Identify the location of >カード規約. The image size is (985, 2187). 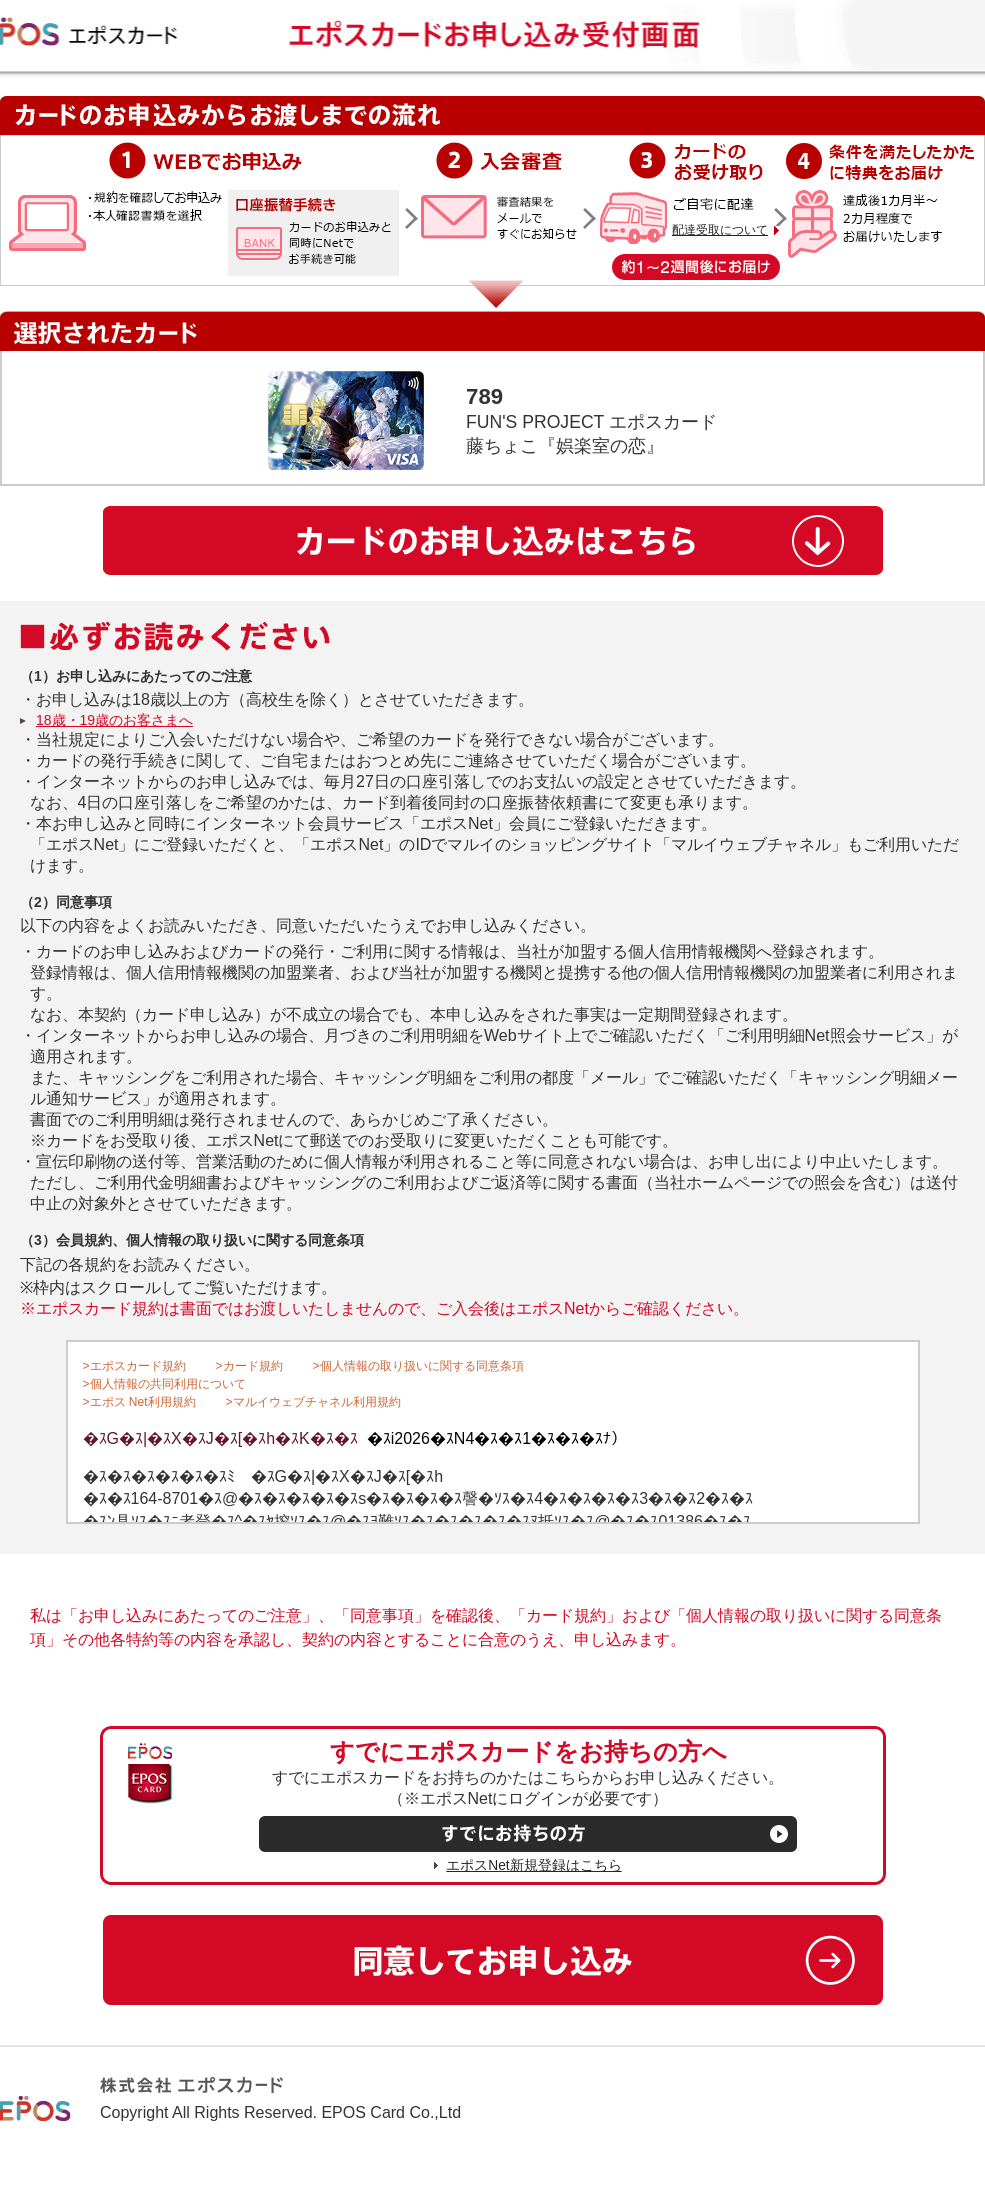
(249, 1366).